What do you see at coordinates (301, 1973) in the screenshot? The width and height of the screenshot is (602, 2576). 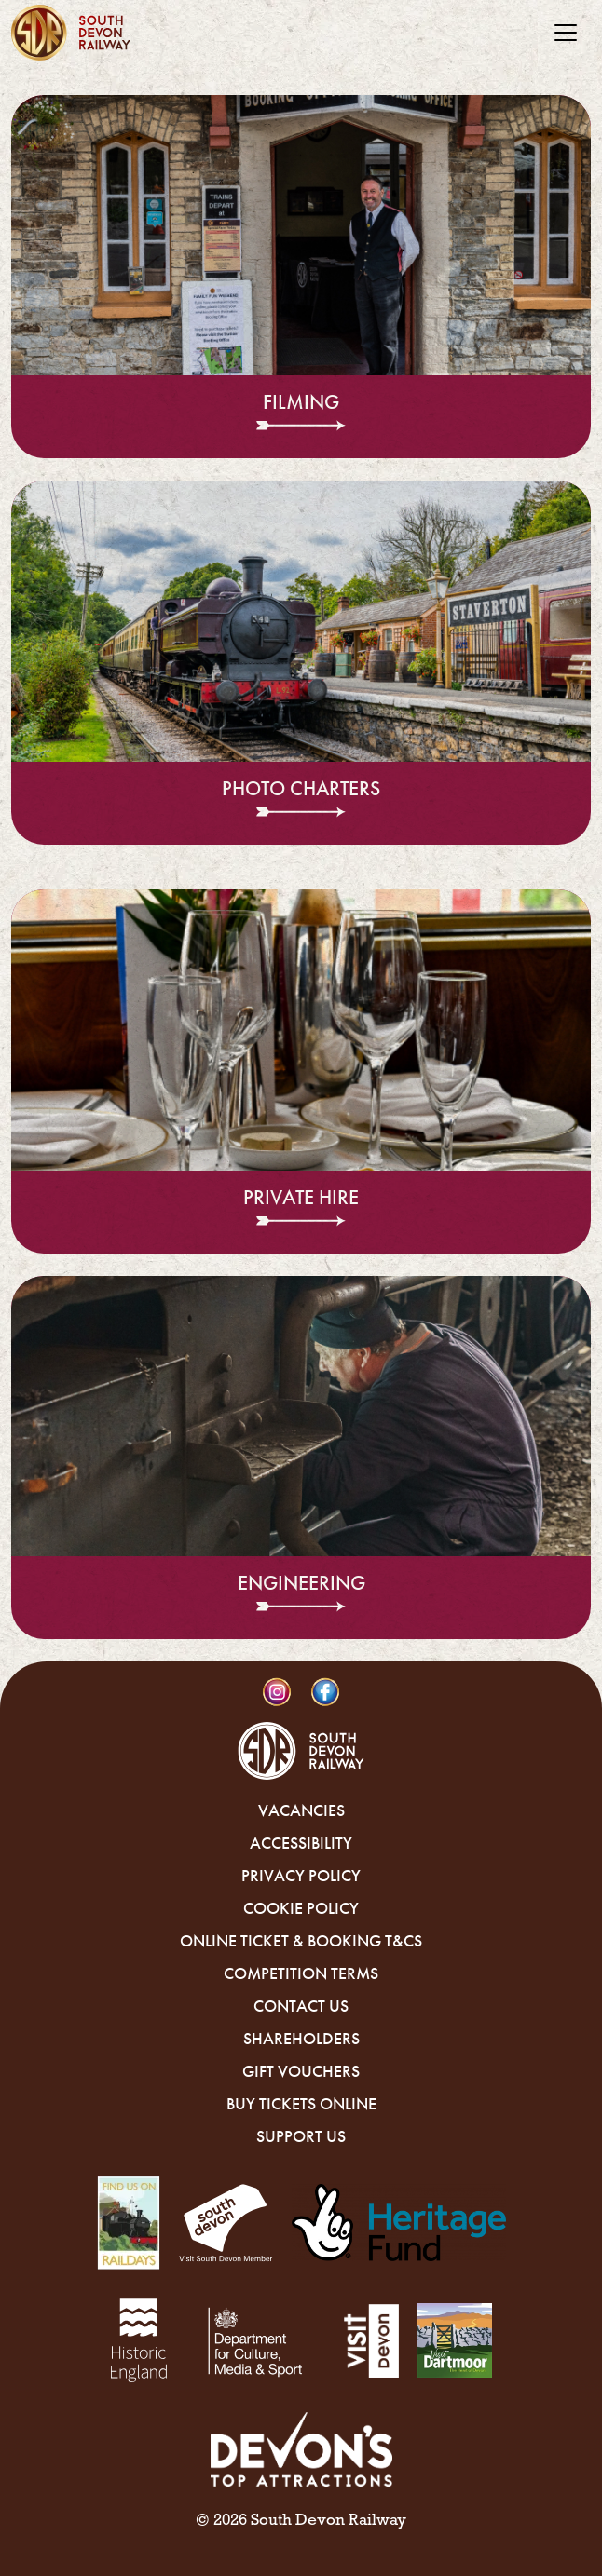 I see `Competition Terms` at bounding box center [301, 1973].